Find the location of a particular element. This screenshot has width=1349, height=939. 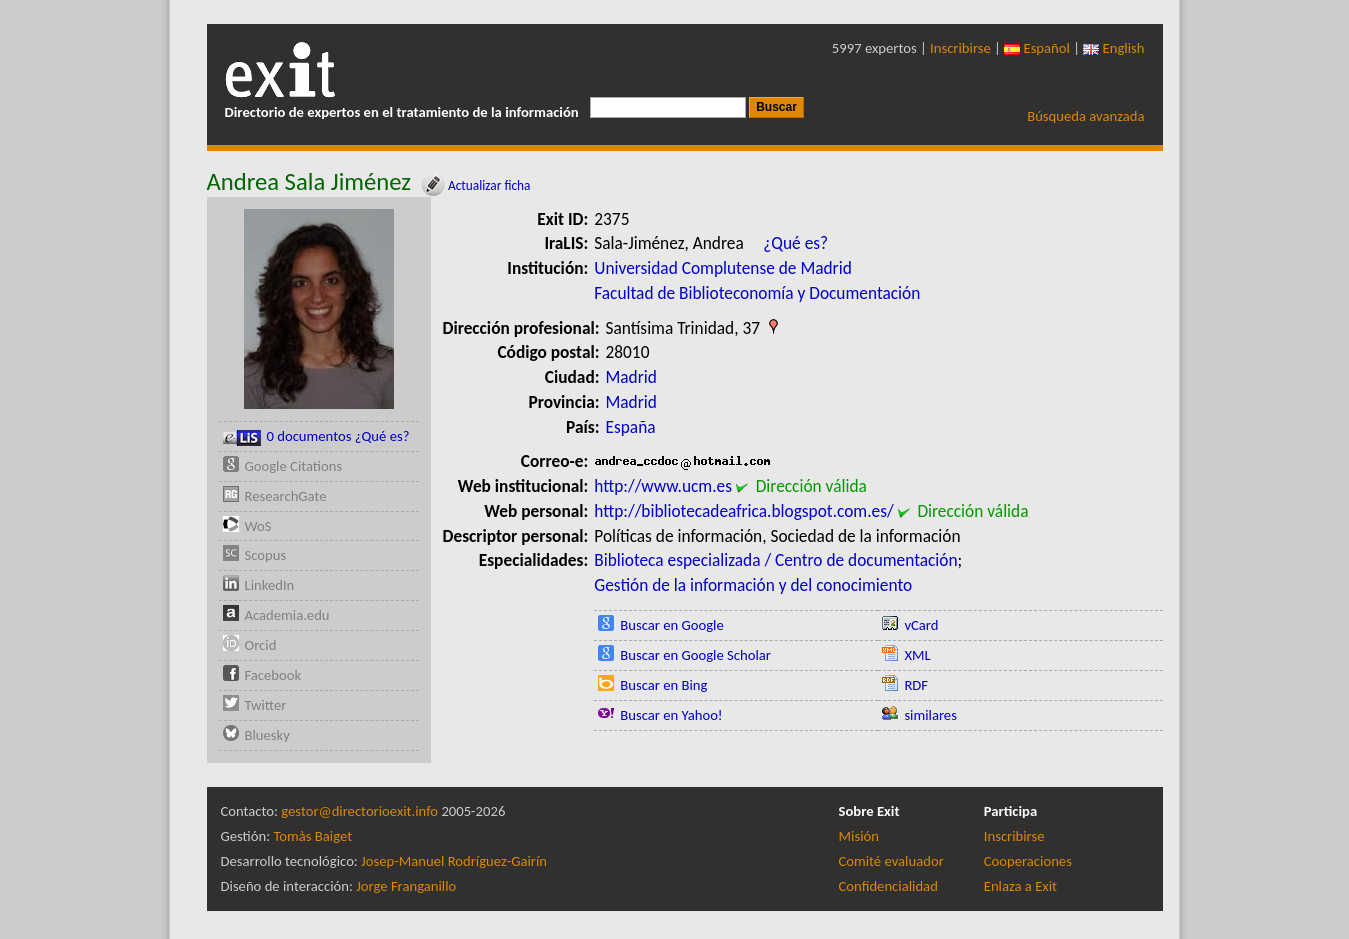

http://bibliotecadeafrica.blogspot.com.es/ is located at coordinates (743, 511).